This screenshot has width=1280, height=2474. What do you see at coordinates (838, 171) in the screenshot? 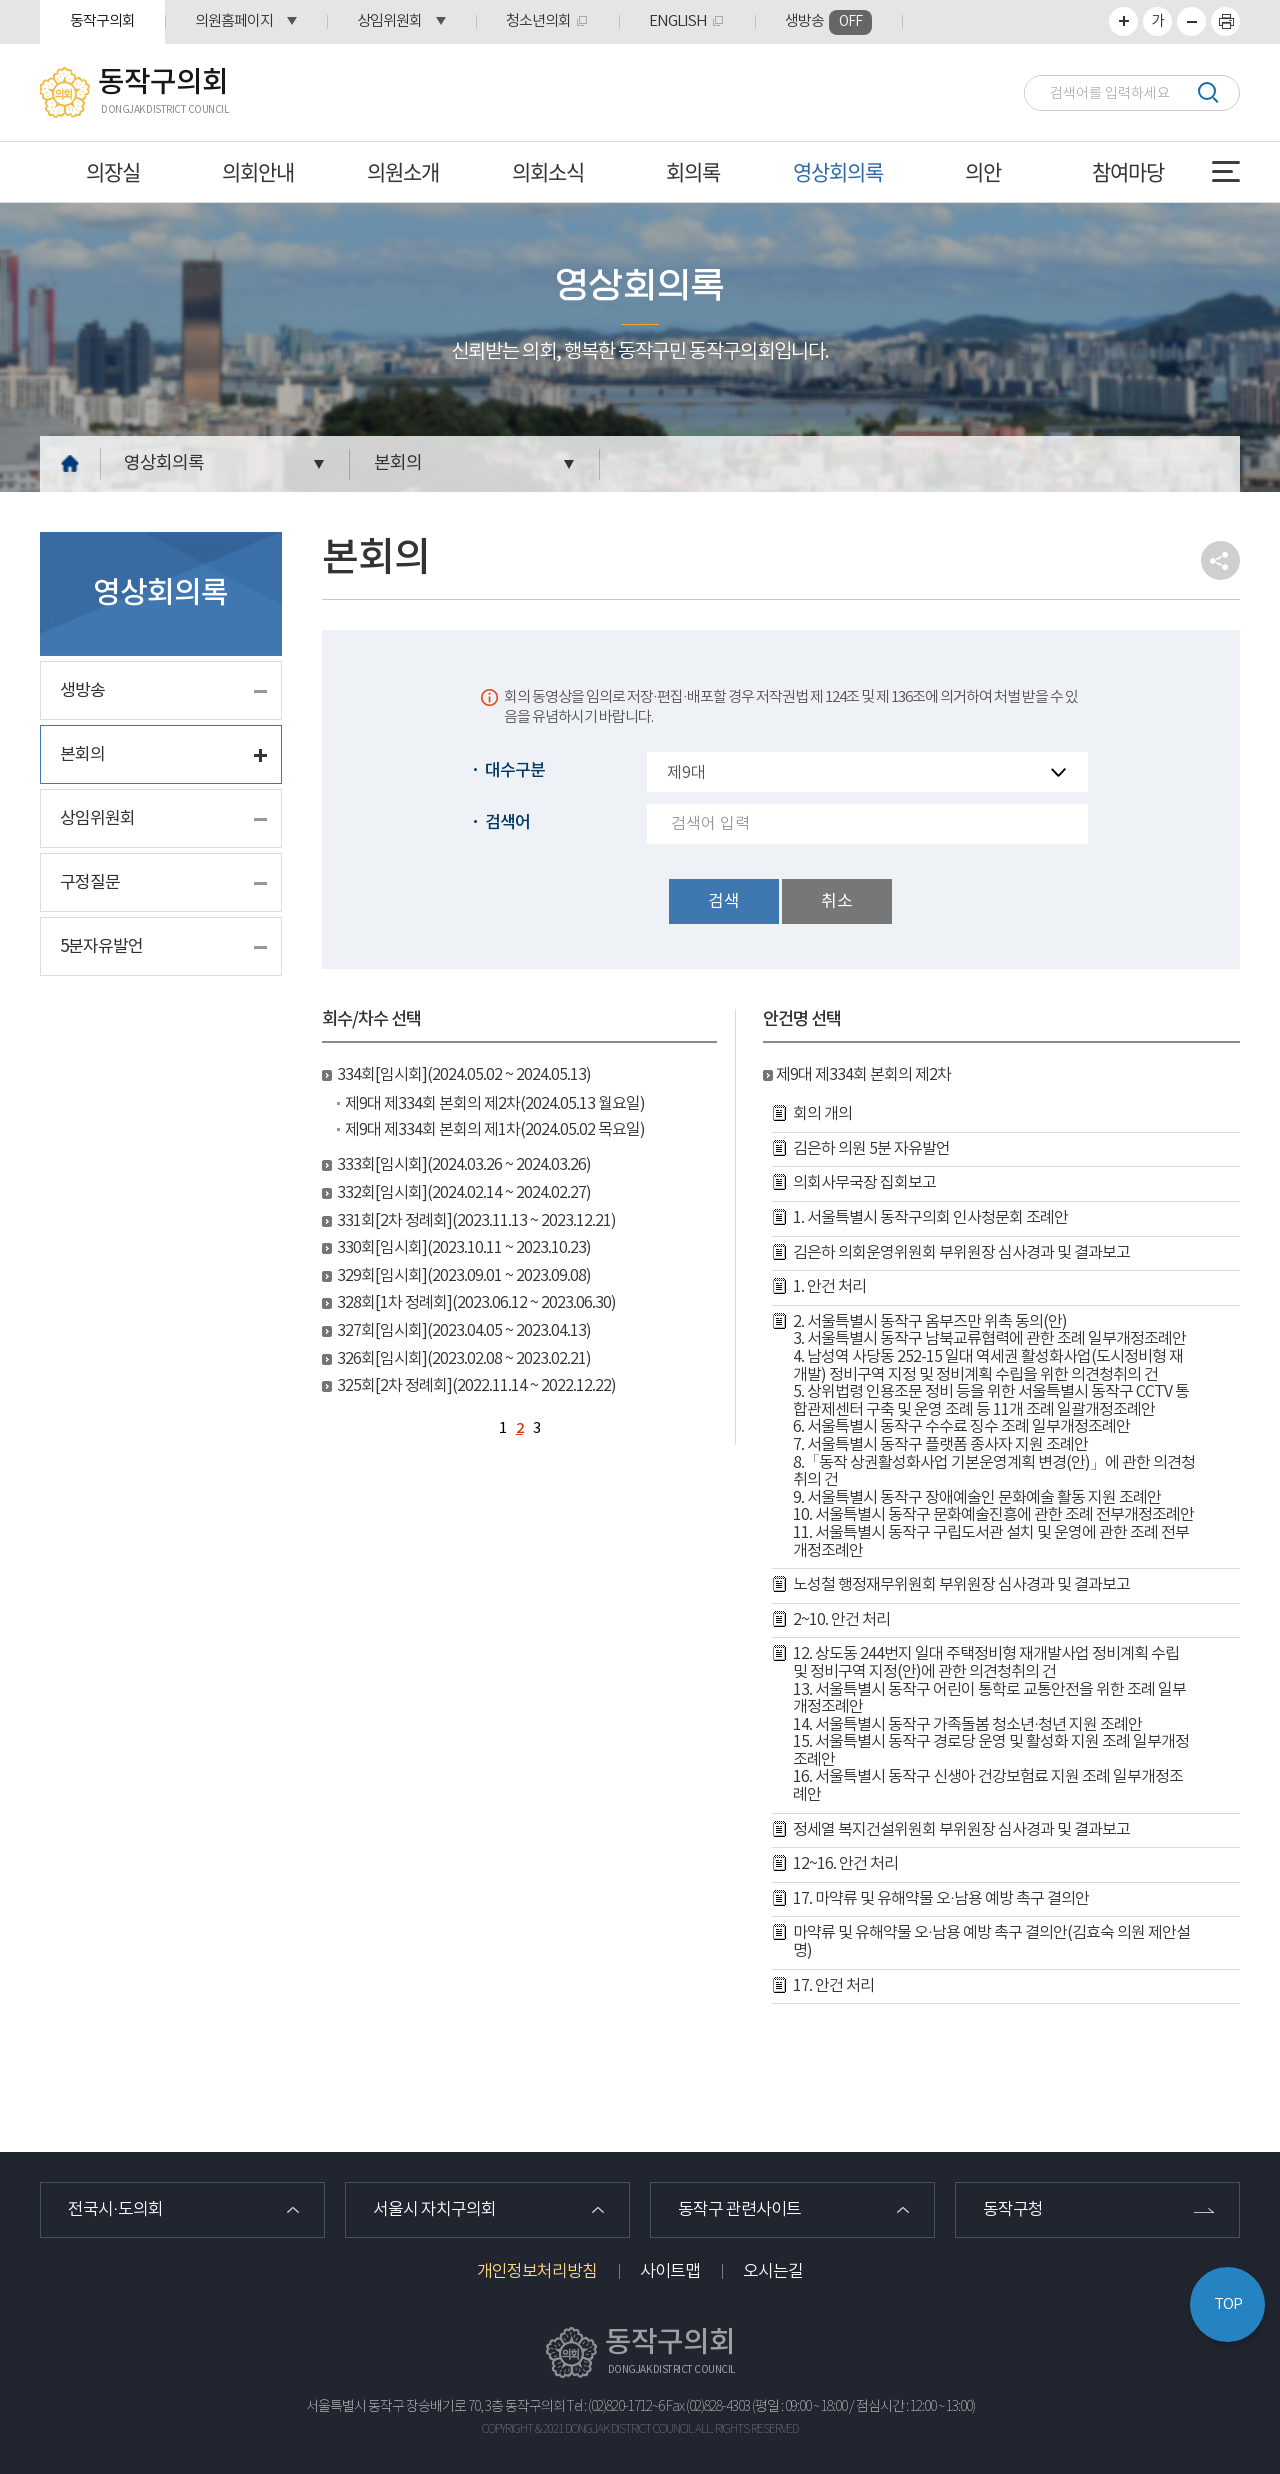
I see `영상회의록` at bounding box center [838, 171].